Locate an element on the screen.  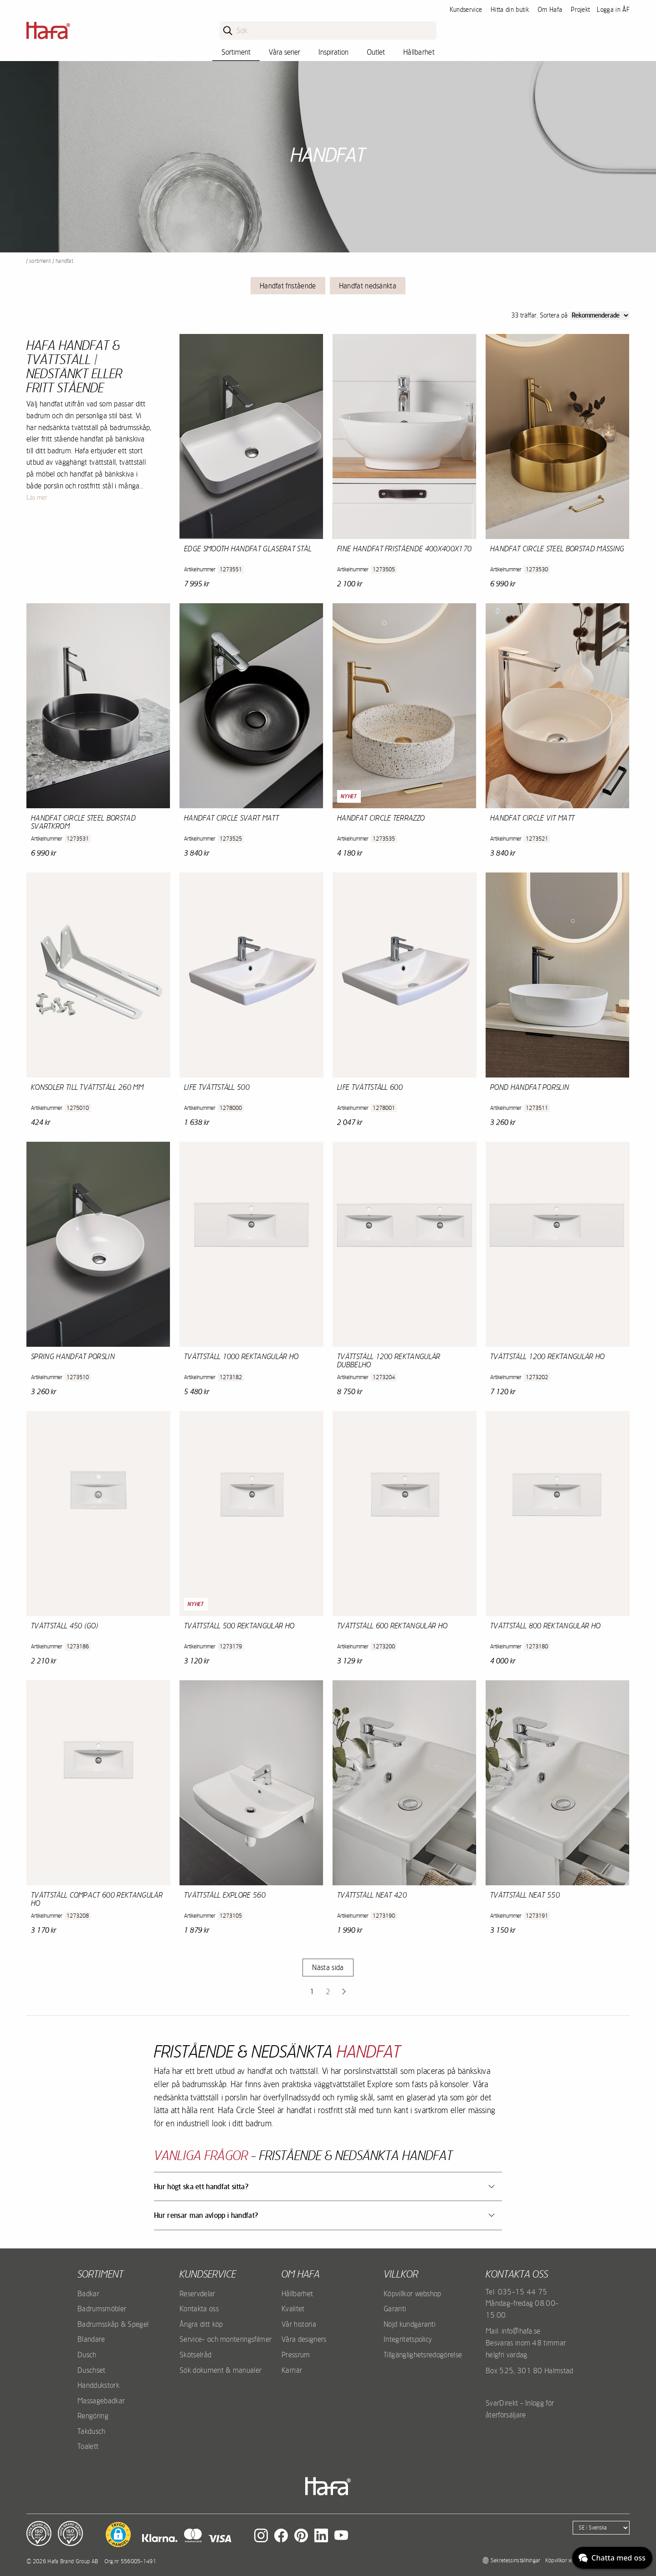
Badrumsmöbler is located at coordinates (101, 2308).